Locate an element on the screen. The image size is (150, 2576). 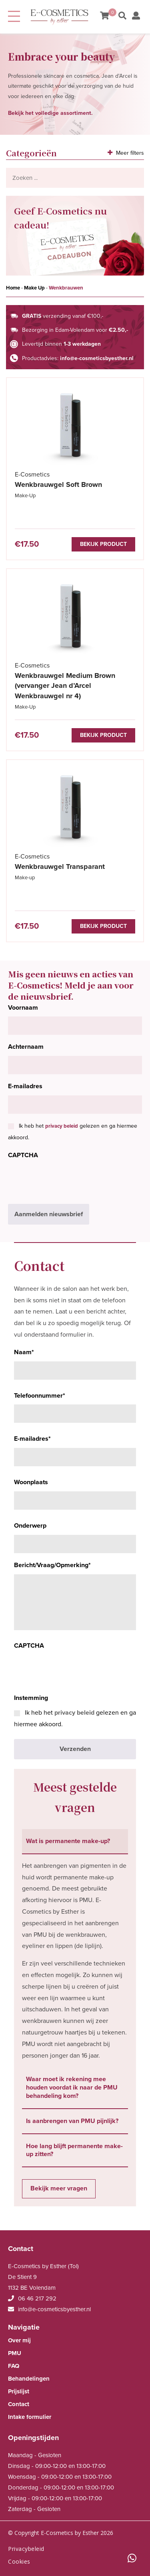
Bericht/Vraag/Opmerking* is located at coordinates (52, 1565).